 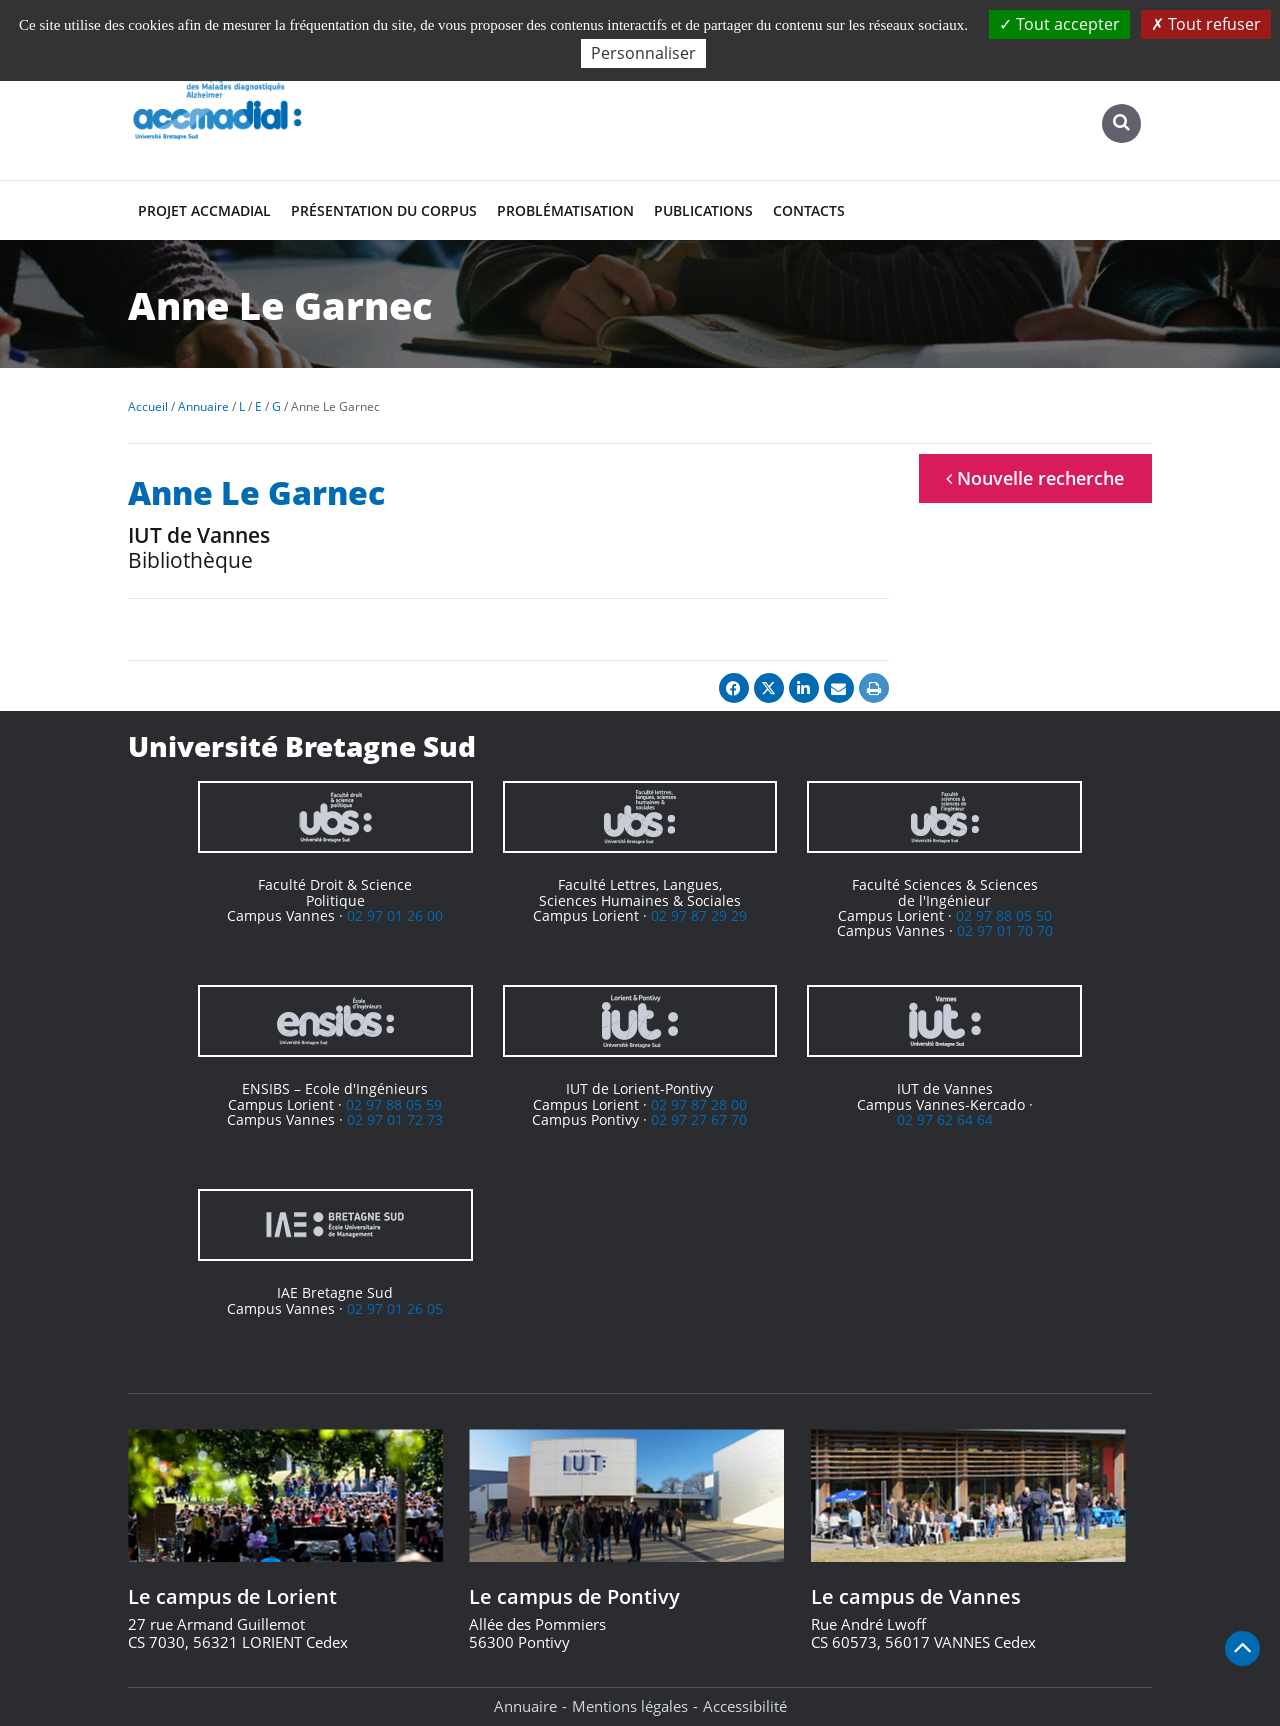 I want to click on Tout accepter [Cookies : Tout accepter], so click(x=1059, y=24).